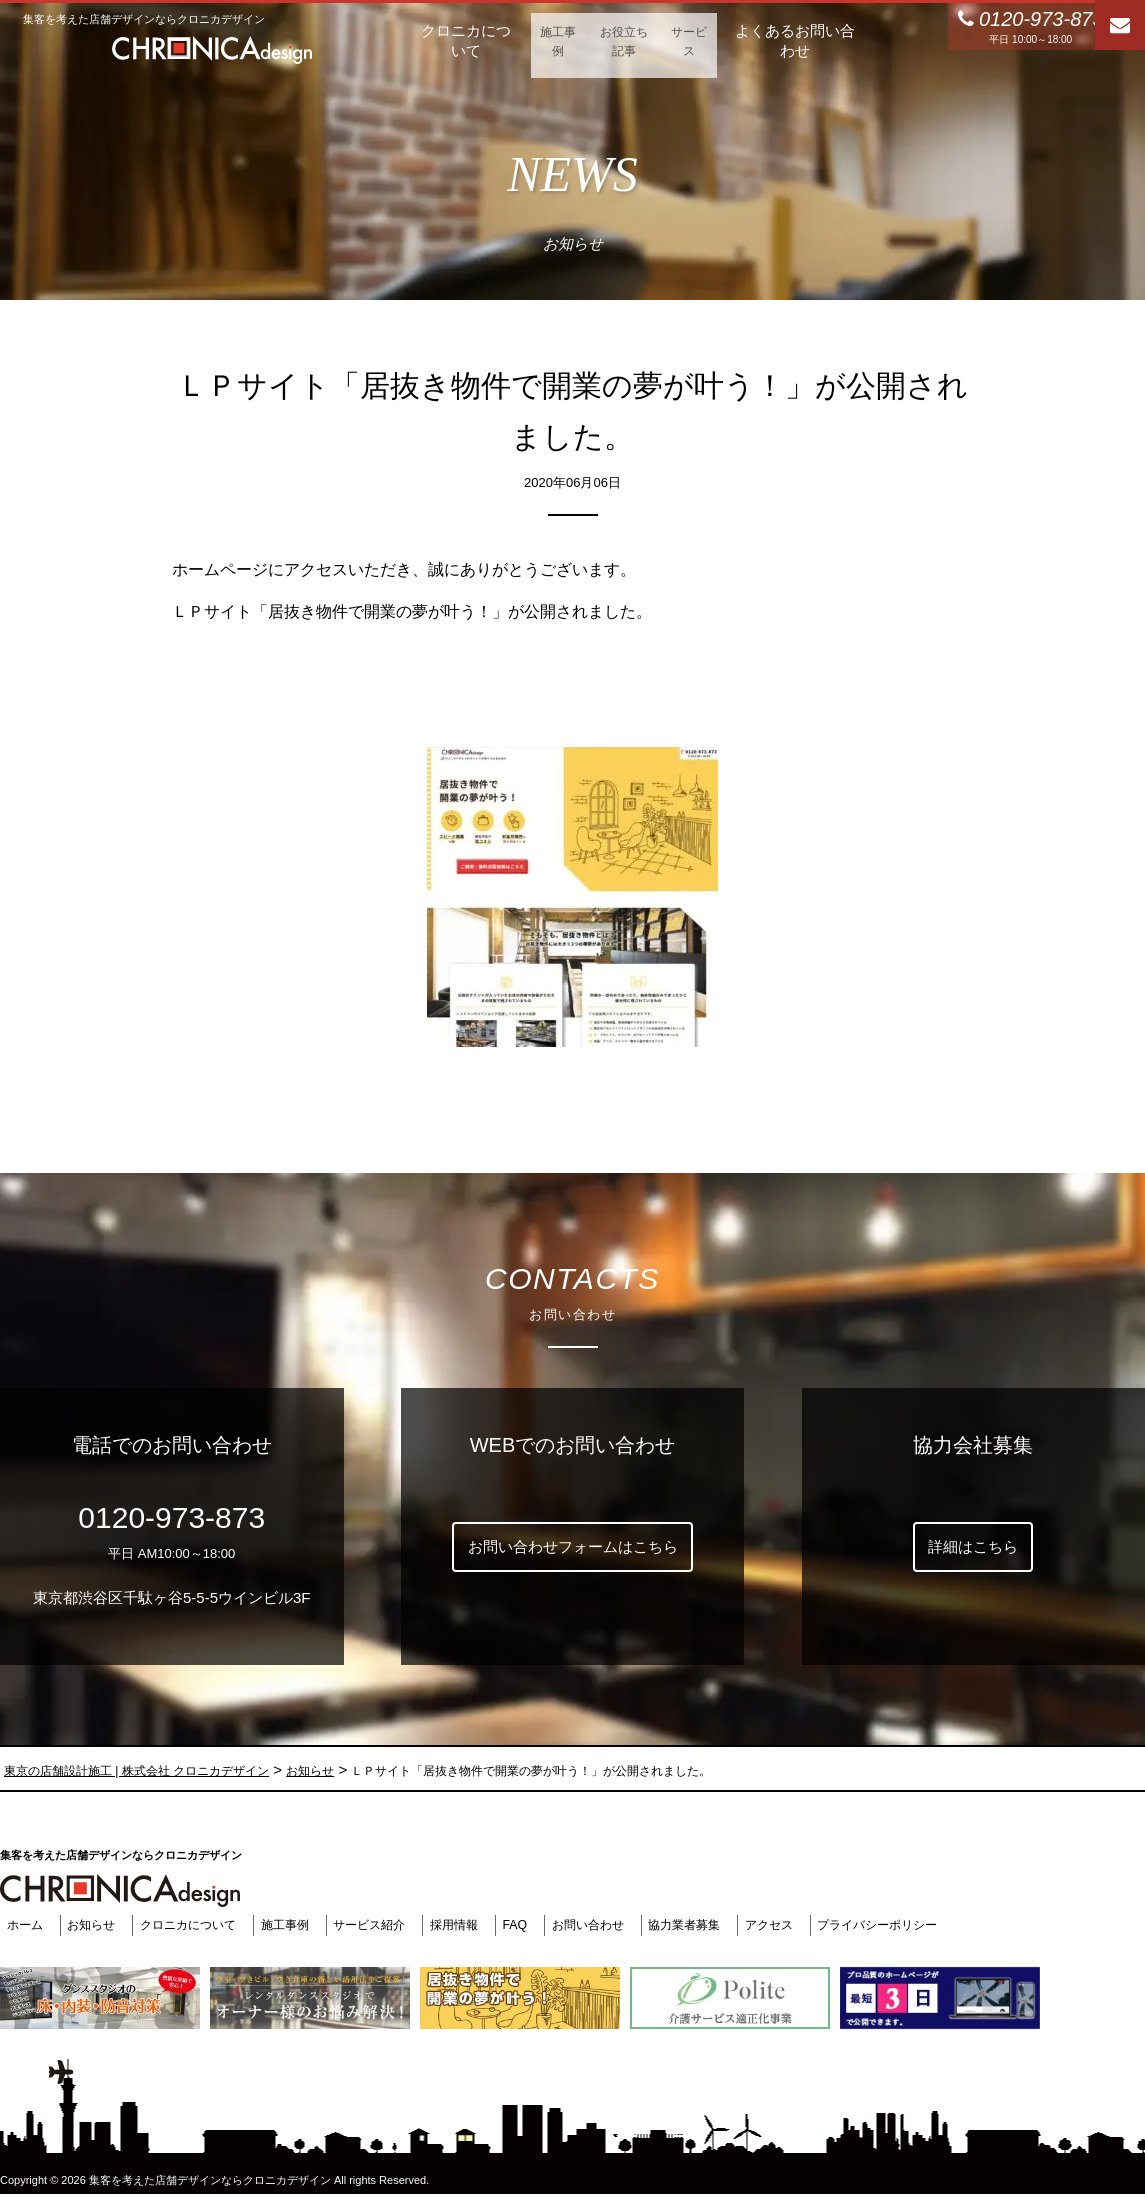 The width and height of the screenshot is (1145, 2200). What do you see at coordinates (573, 1546) in the screenshot?
I see `お問い合わせフォームはこちら` at bounding box center [573, 1546].